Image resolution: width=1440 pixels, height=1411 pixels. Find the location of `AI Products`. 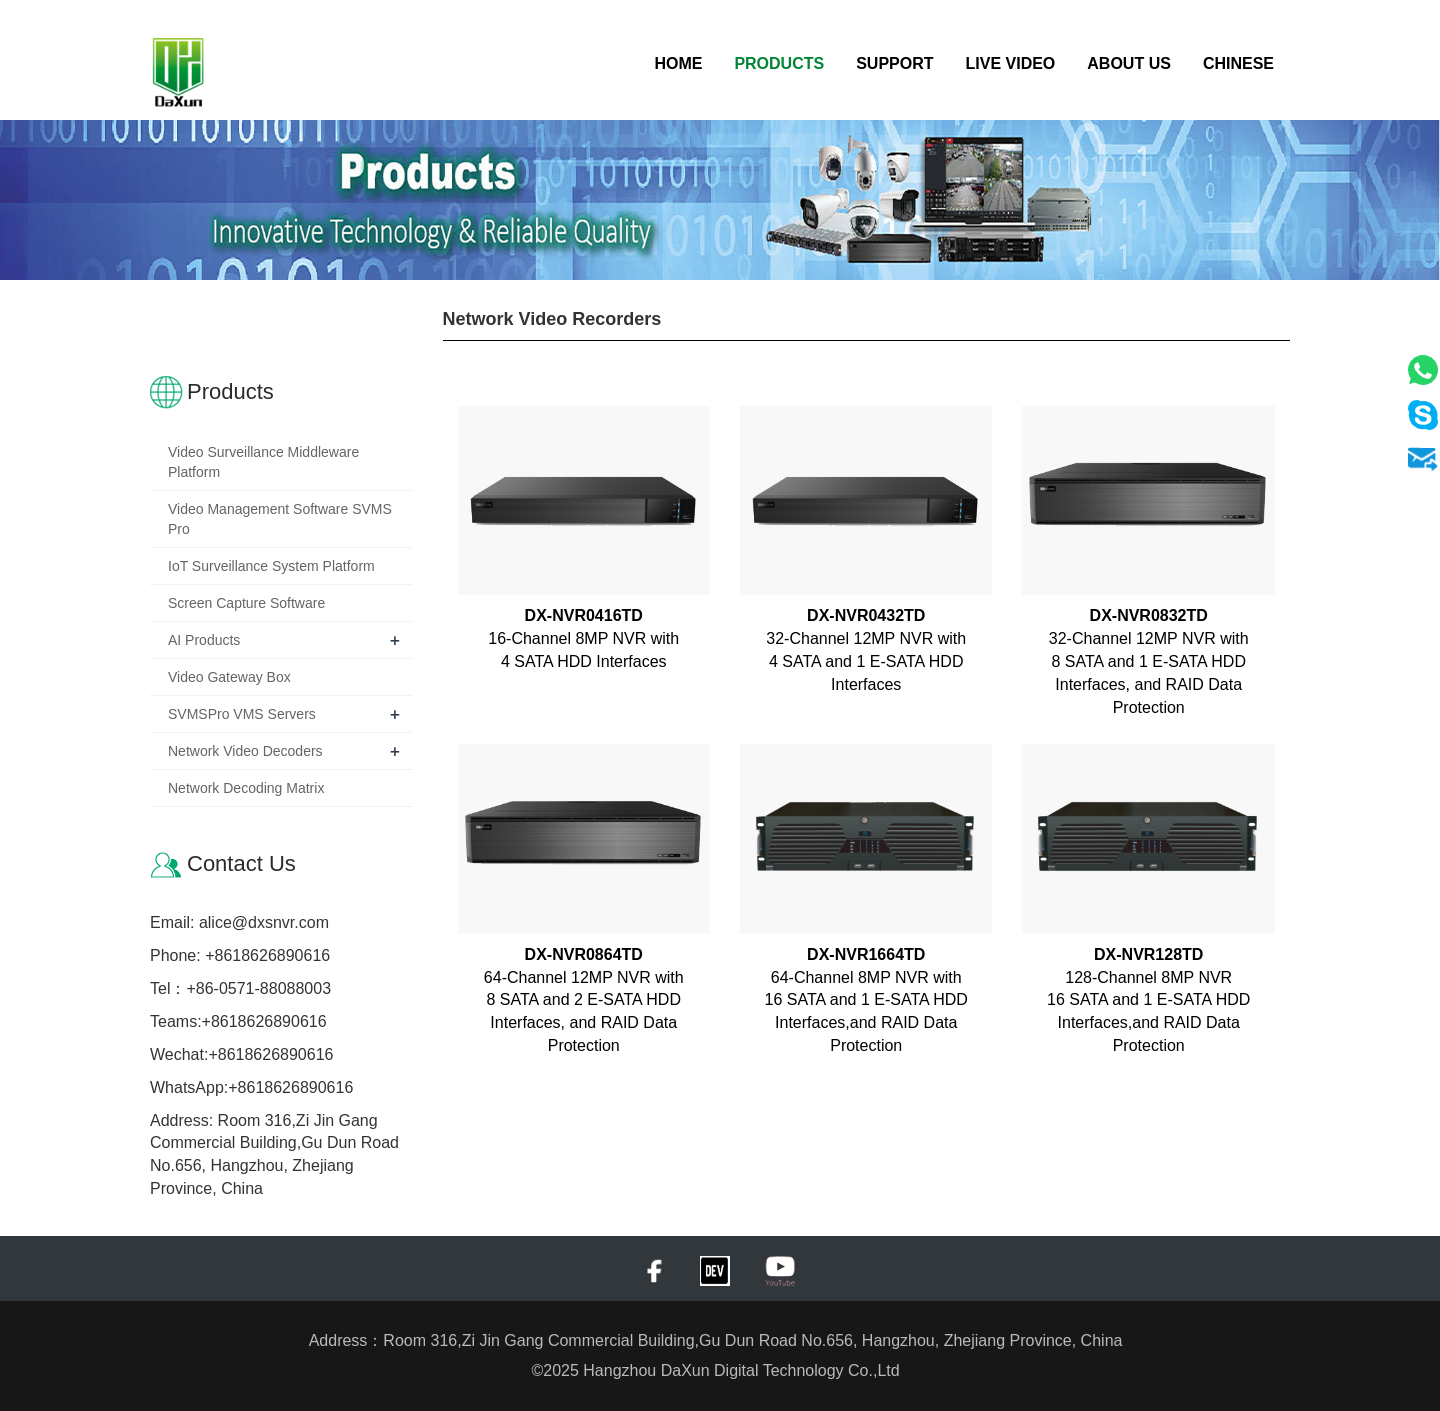

AI Products is located at coordinates (204, 640).